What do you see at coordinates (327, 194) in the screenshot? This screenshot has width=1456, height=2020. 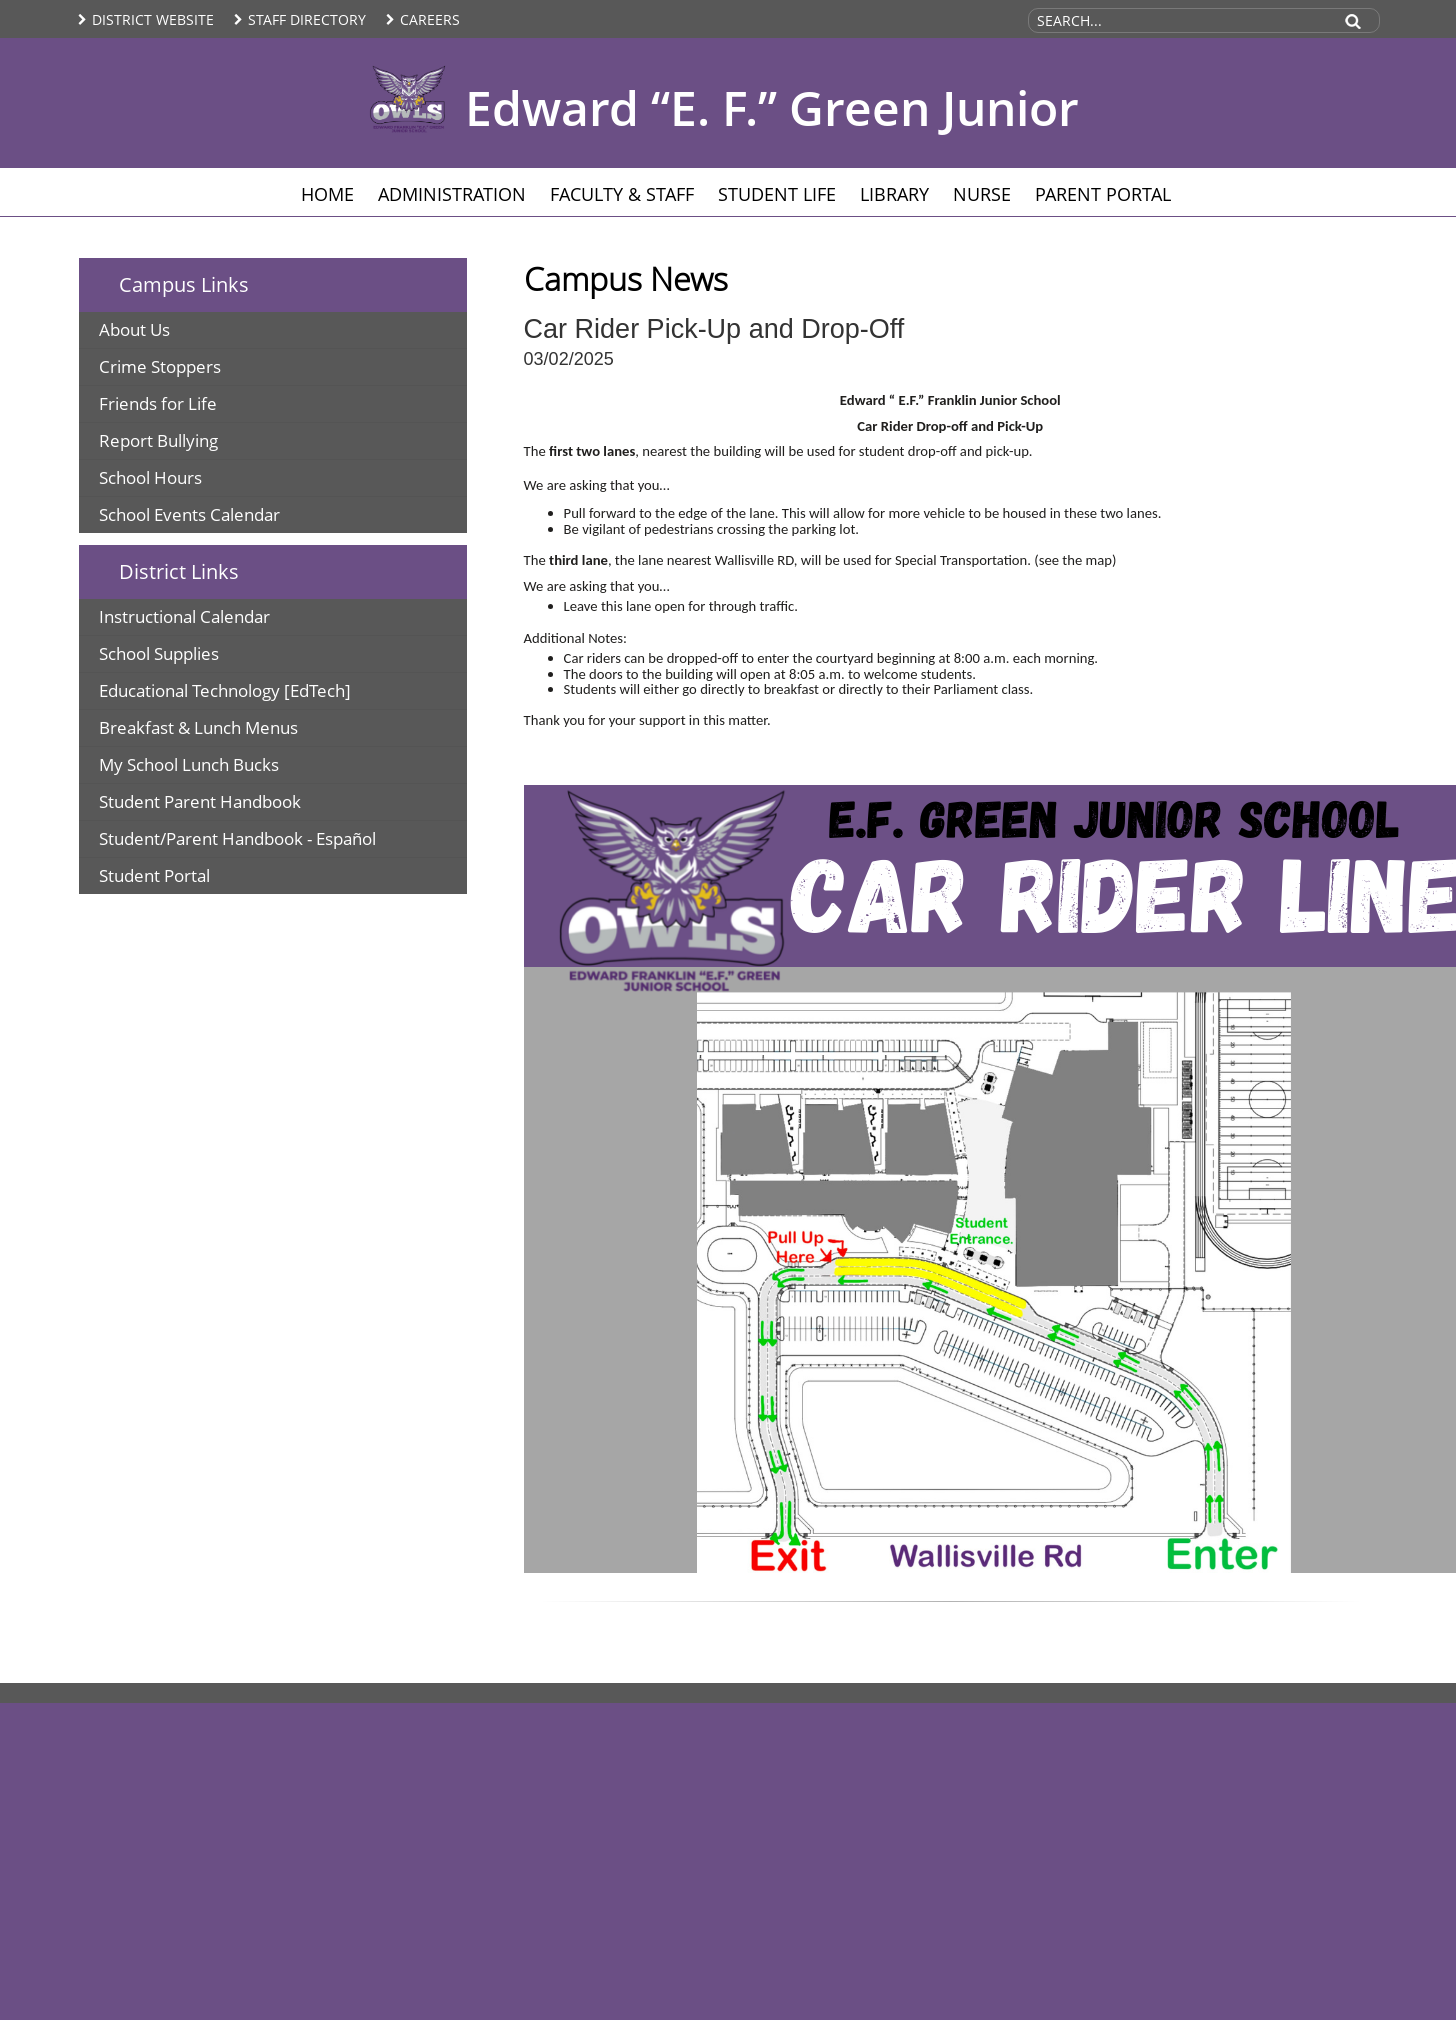 I see `Home` at bounding box center [327, 194].